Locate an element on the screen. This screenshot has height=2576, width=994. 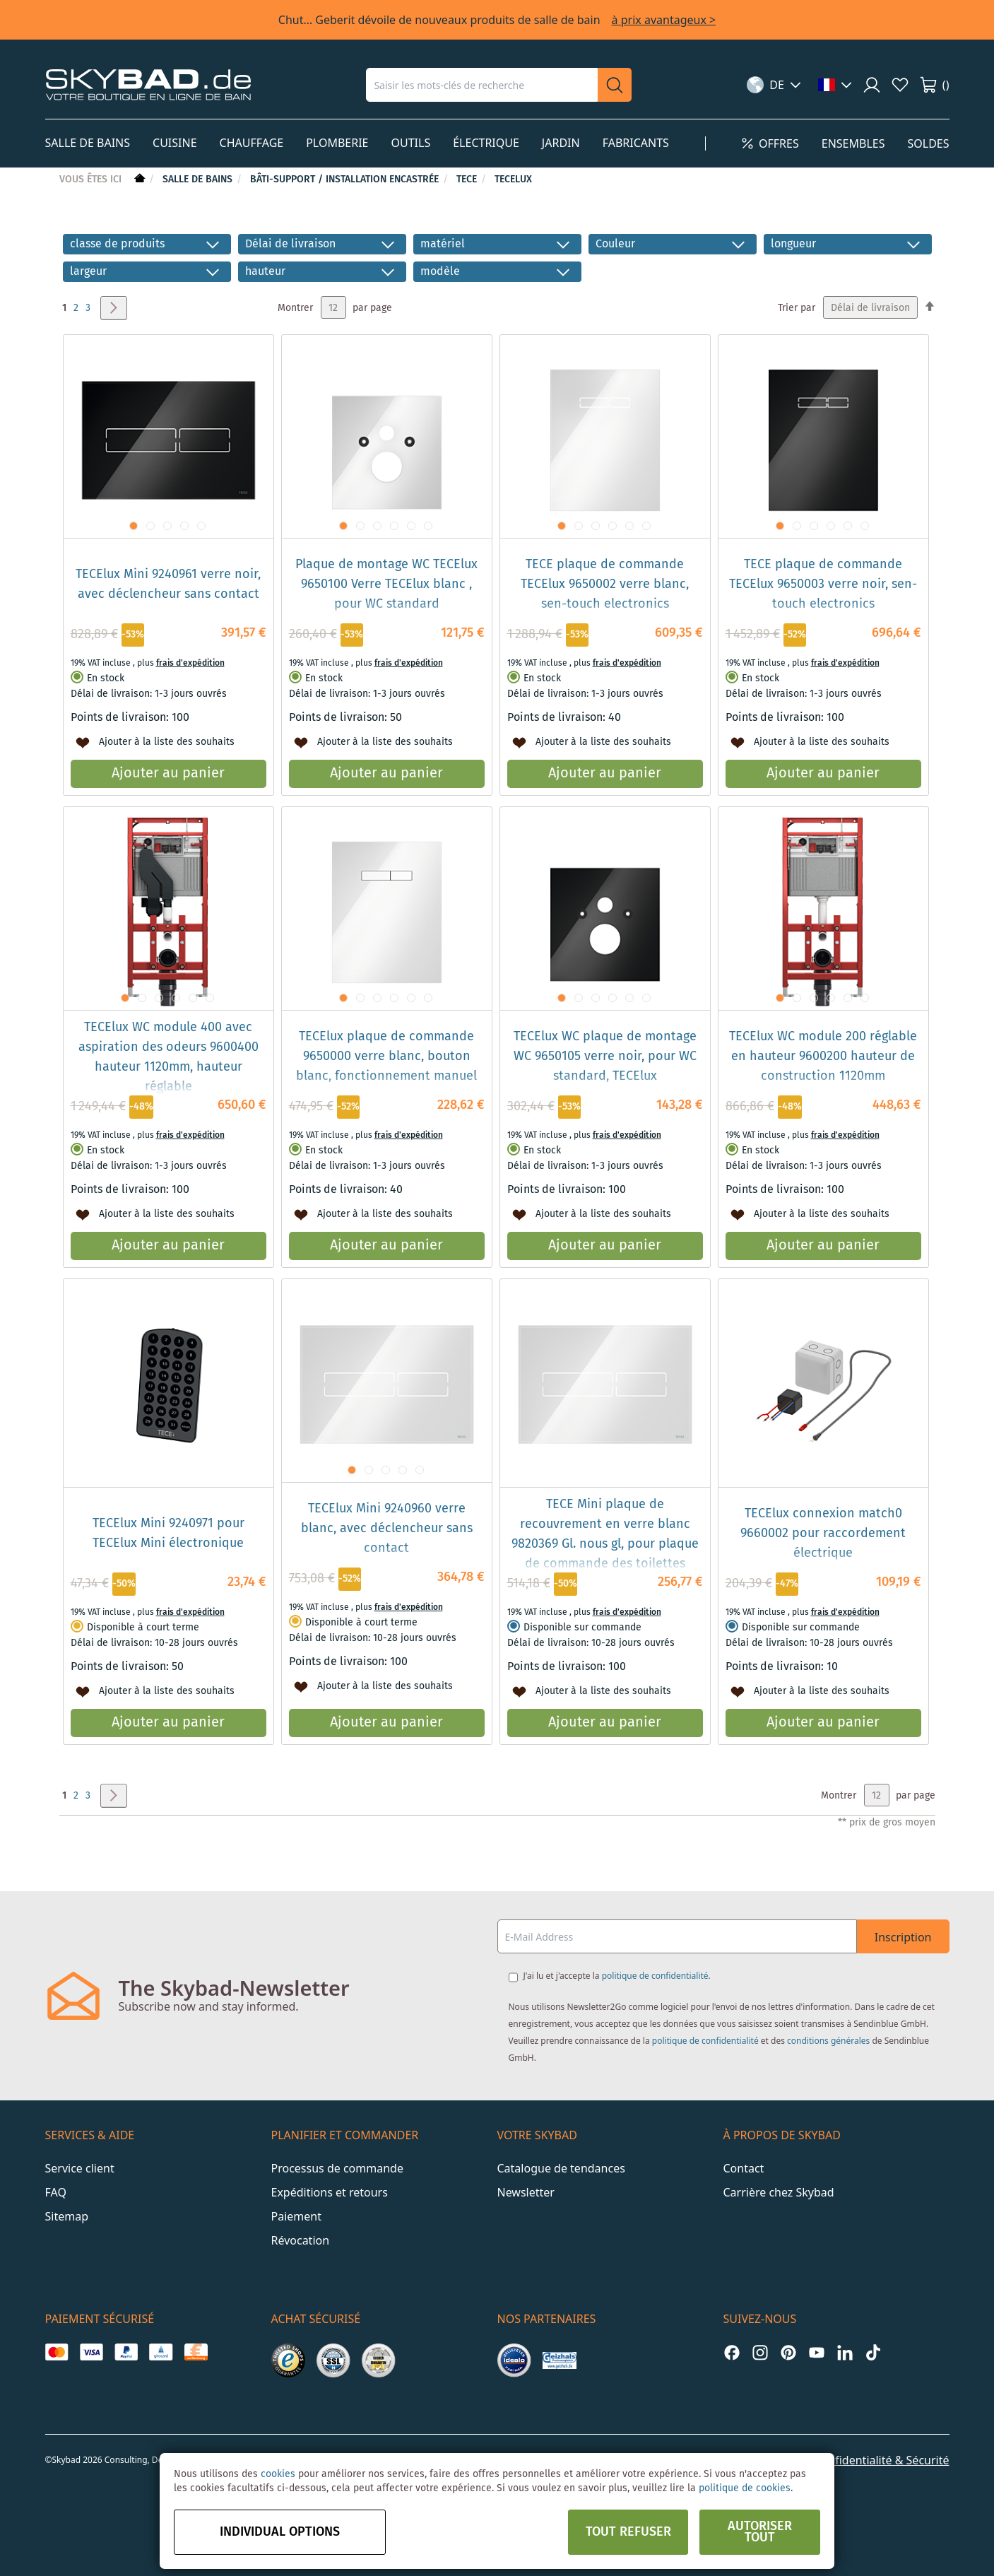
Service client is located at coordinates (79, 2168).